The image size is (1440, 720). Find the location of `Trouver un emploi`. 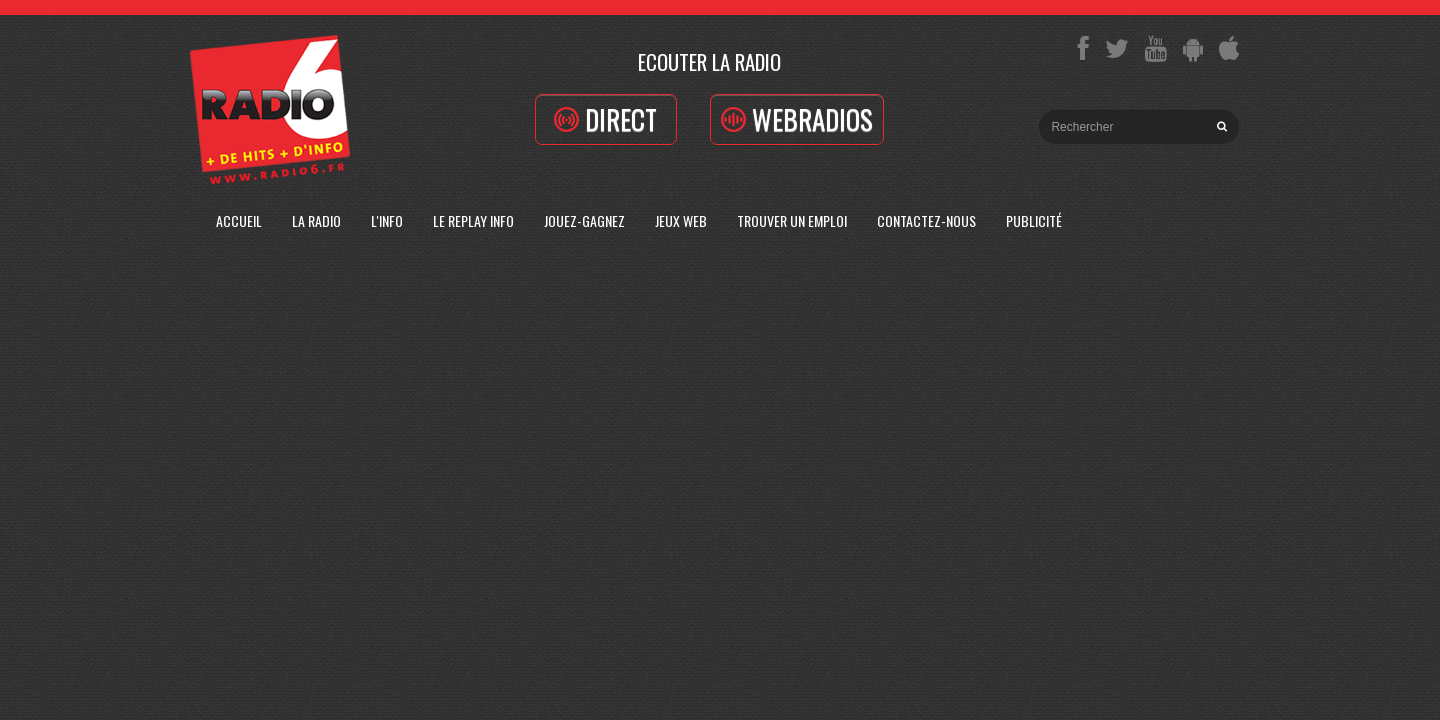

Trouver un emploi is located at coordinates (792, 220).